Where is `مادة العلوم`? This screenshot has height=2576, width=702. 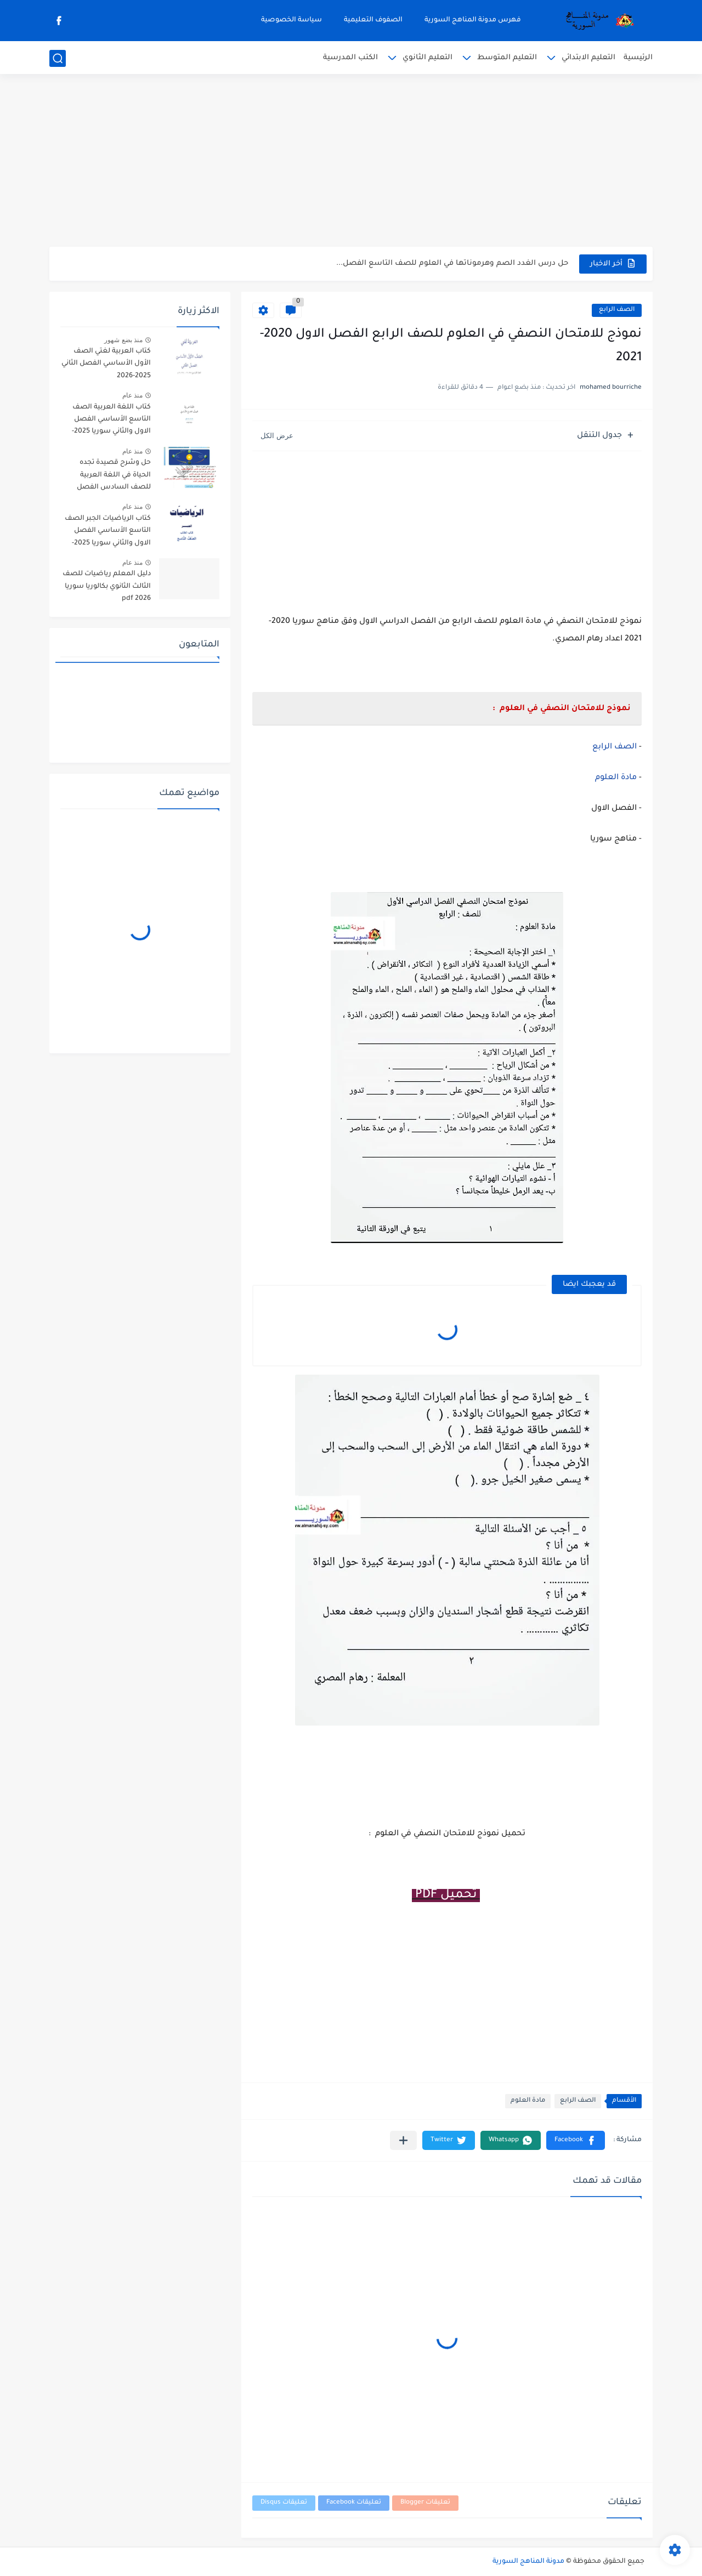
مادة العلوم is located at coordinates (616, 778).